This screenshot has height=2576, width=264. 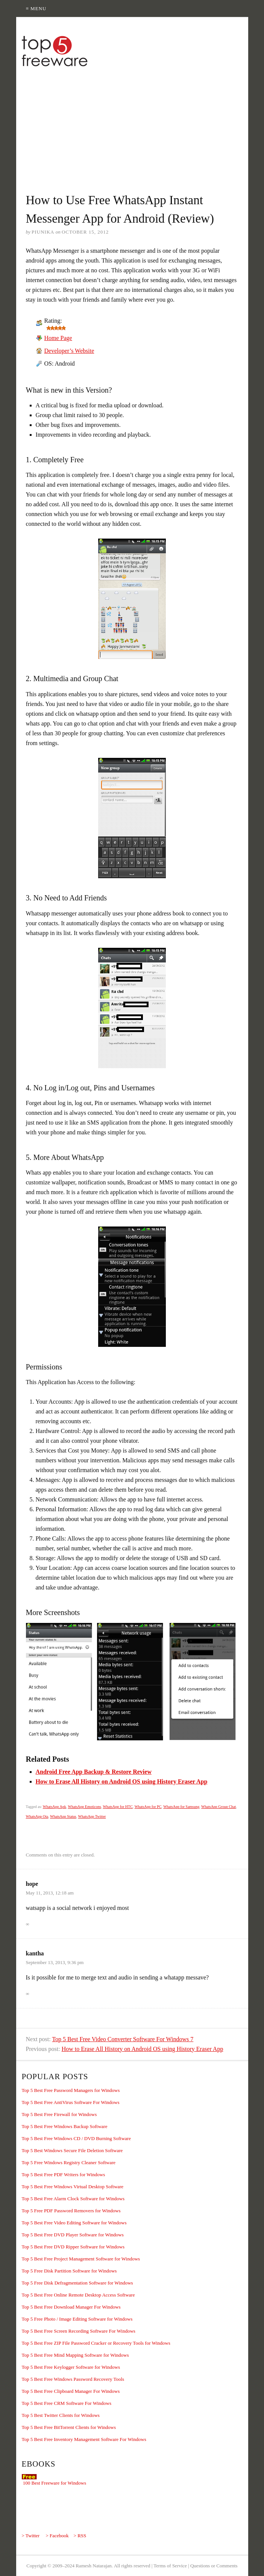 What do you see at coordinates (71, 2307) in the screenshot?
I see `Top 5 Best Free Download Manager For Windows` at bounding box center [71, 2307].